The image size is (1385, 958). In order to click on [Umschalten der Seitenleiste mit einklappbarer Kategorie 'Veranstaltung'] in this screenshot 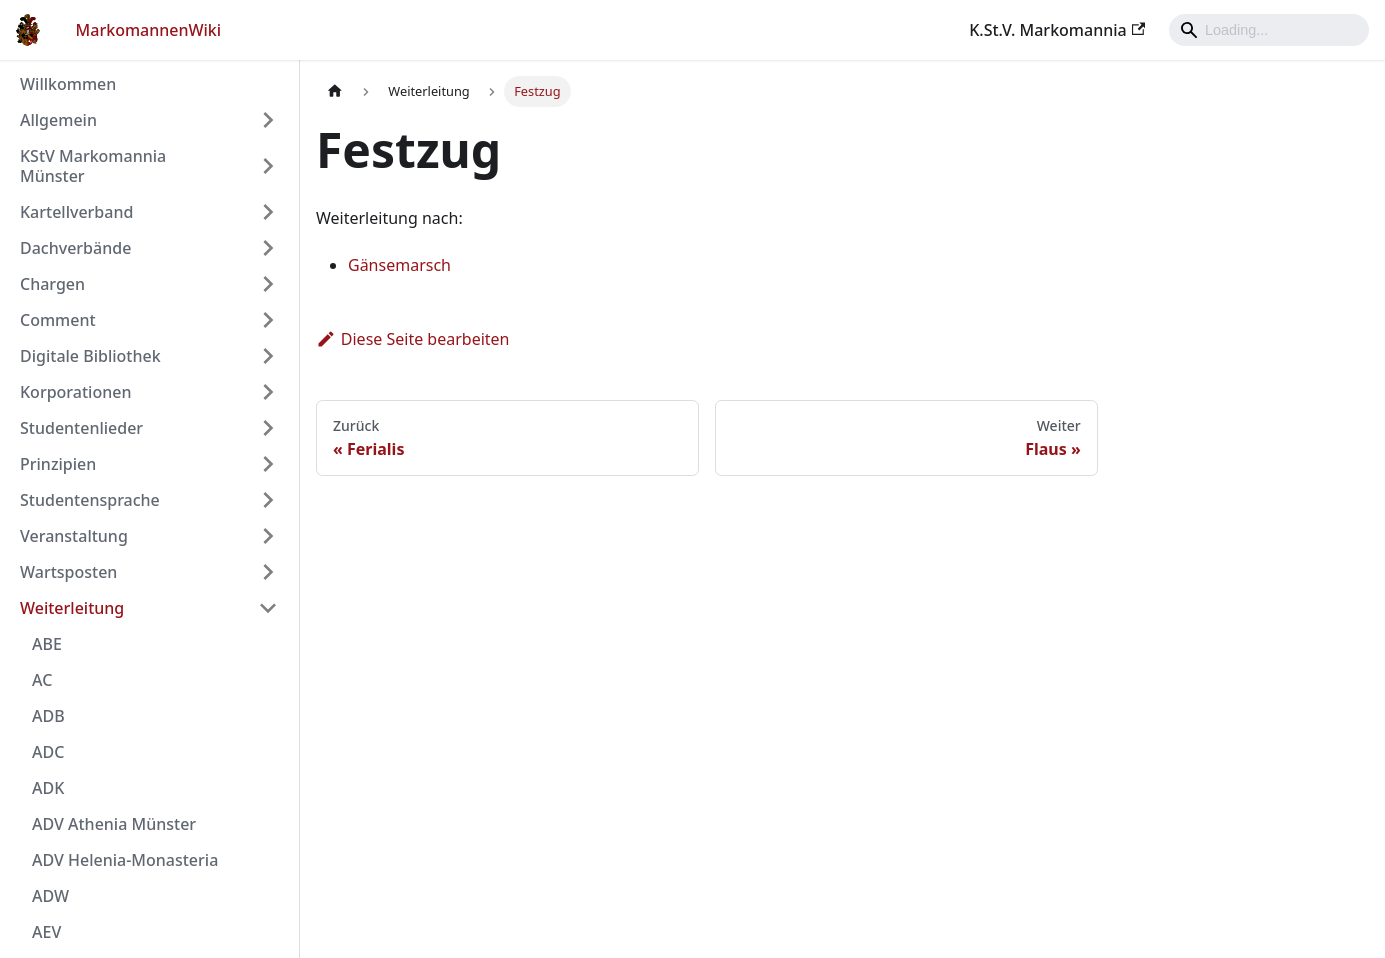, I will do `click(268, 536)`.